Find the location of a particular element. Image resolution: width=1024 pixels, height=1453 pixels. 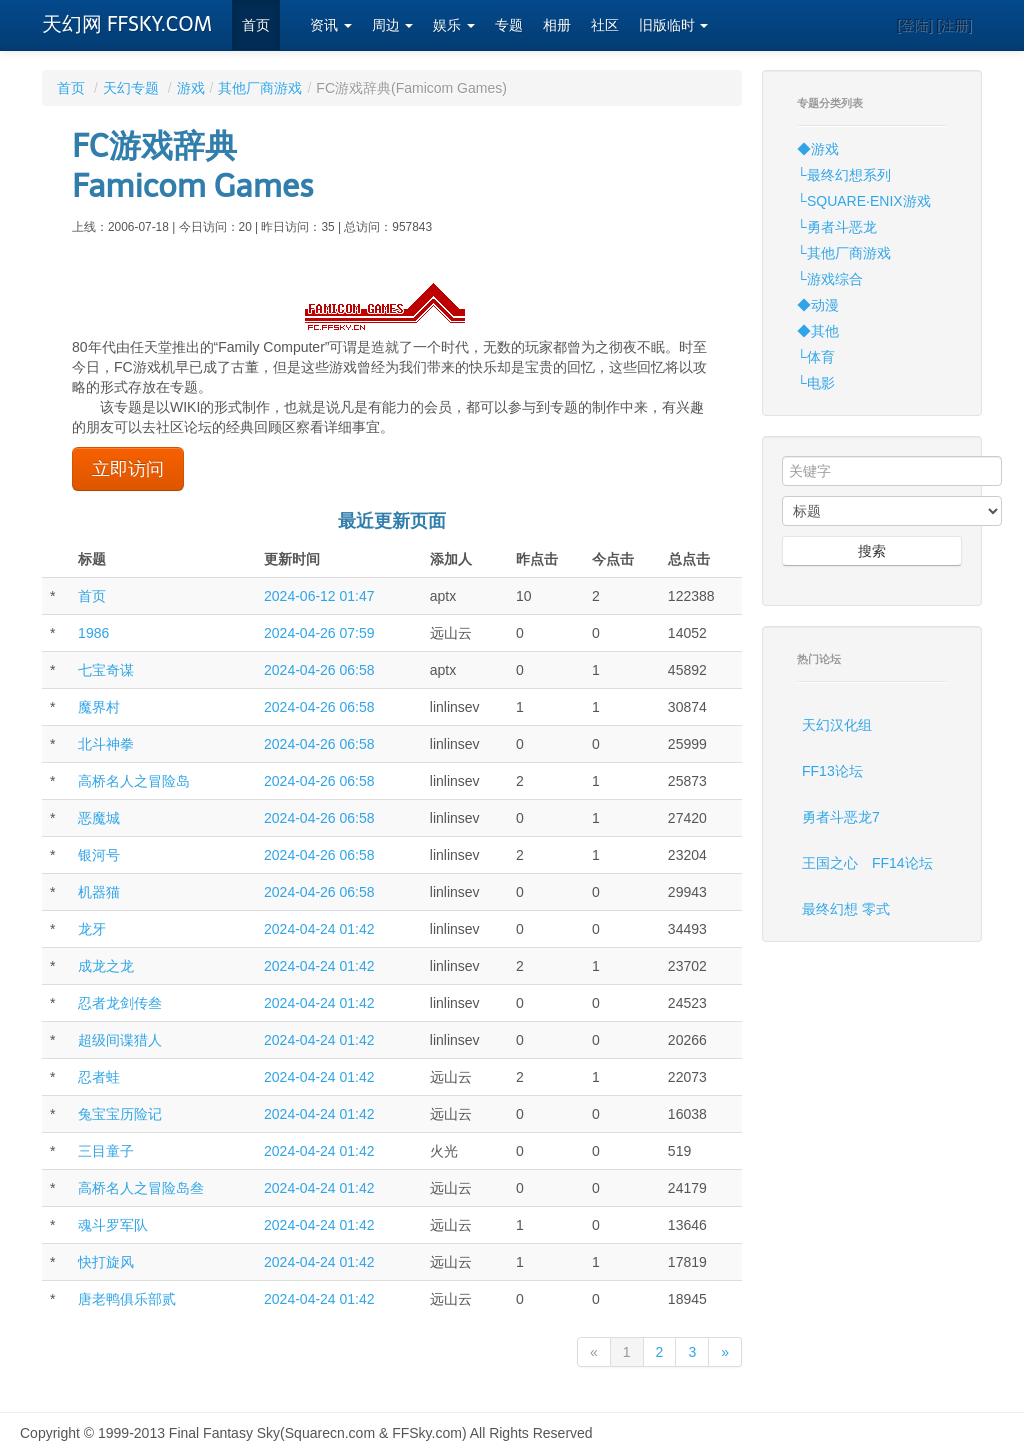

忍者龙剑传叁 is located at coordinates (120, 1003).